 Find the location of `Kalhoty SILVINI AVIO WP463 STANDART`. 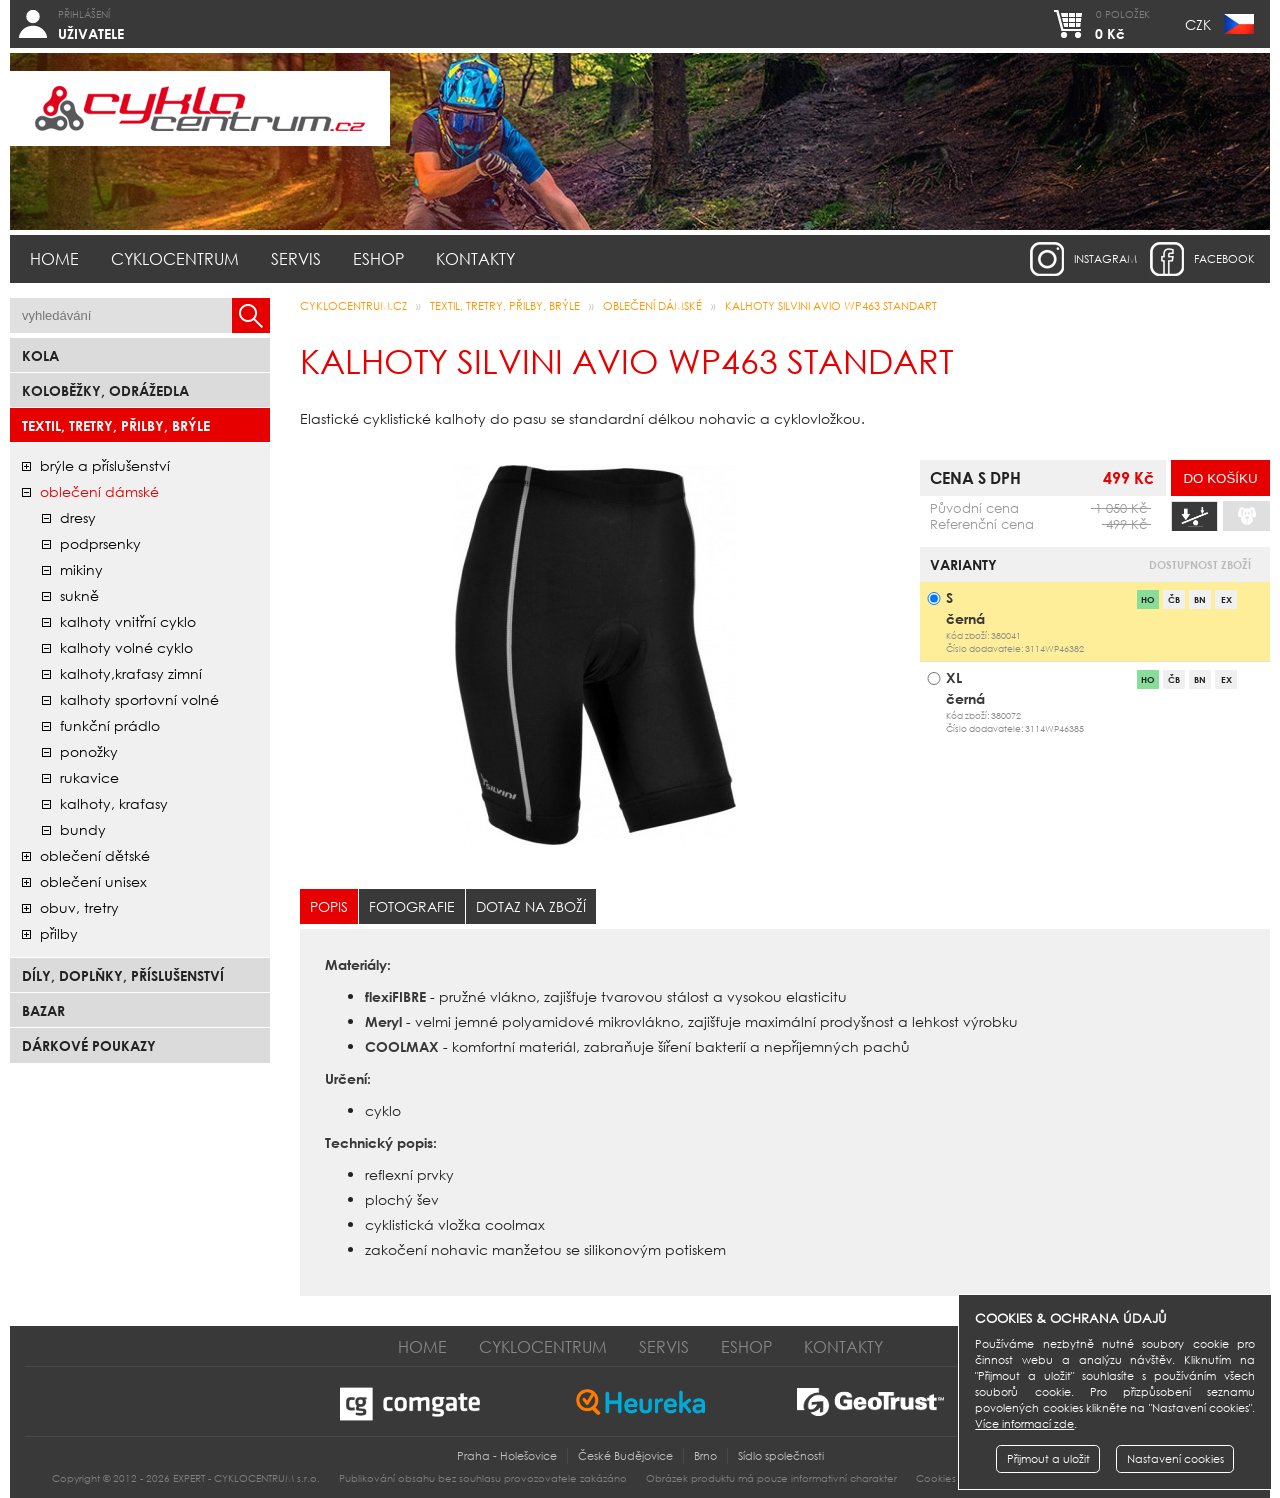

Kalhoty SILVINI AVIO WP463 STANDART is located at coordinates (831, 306).